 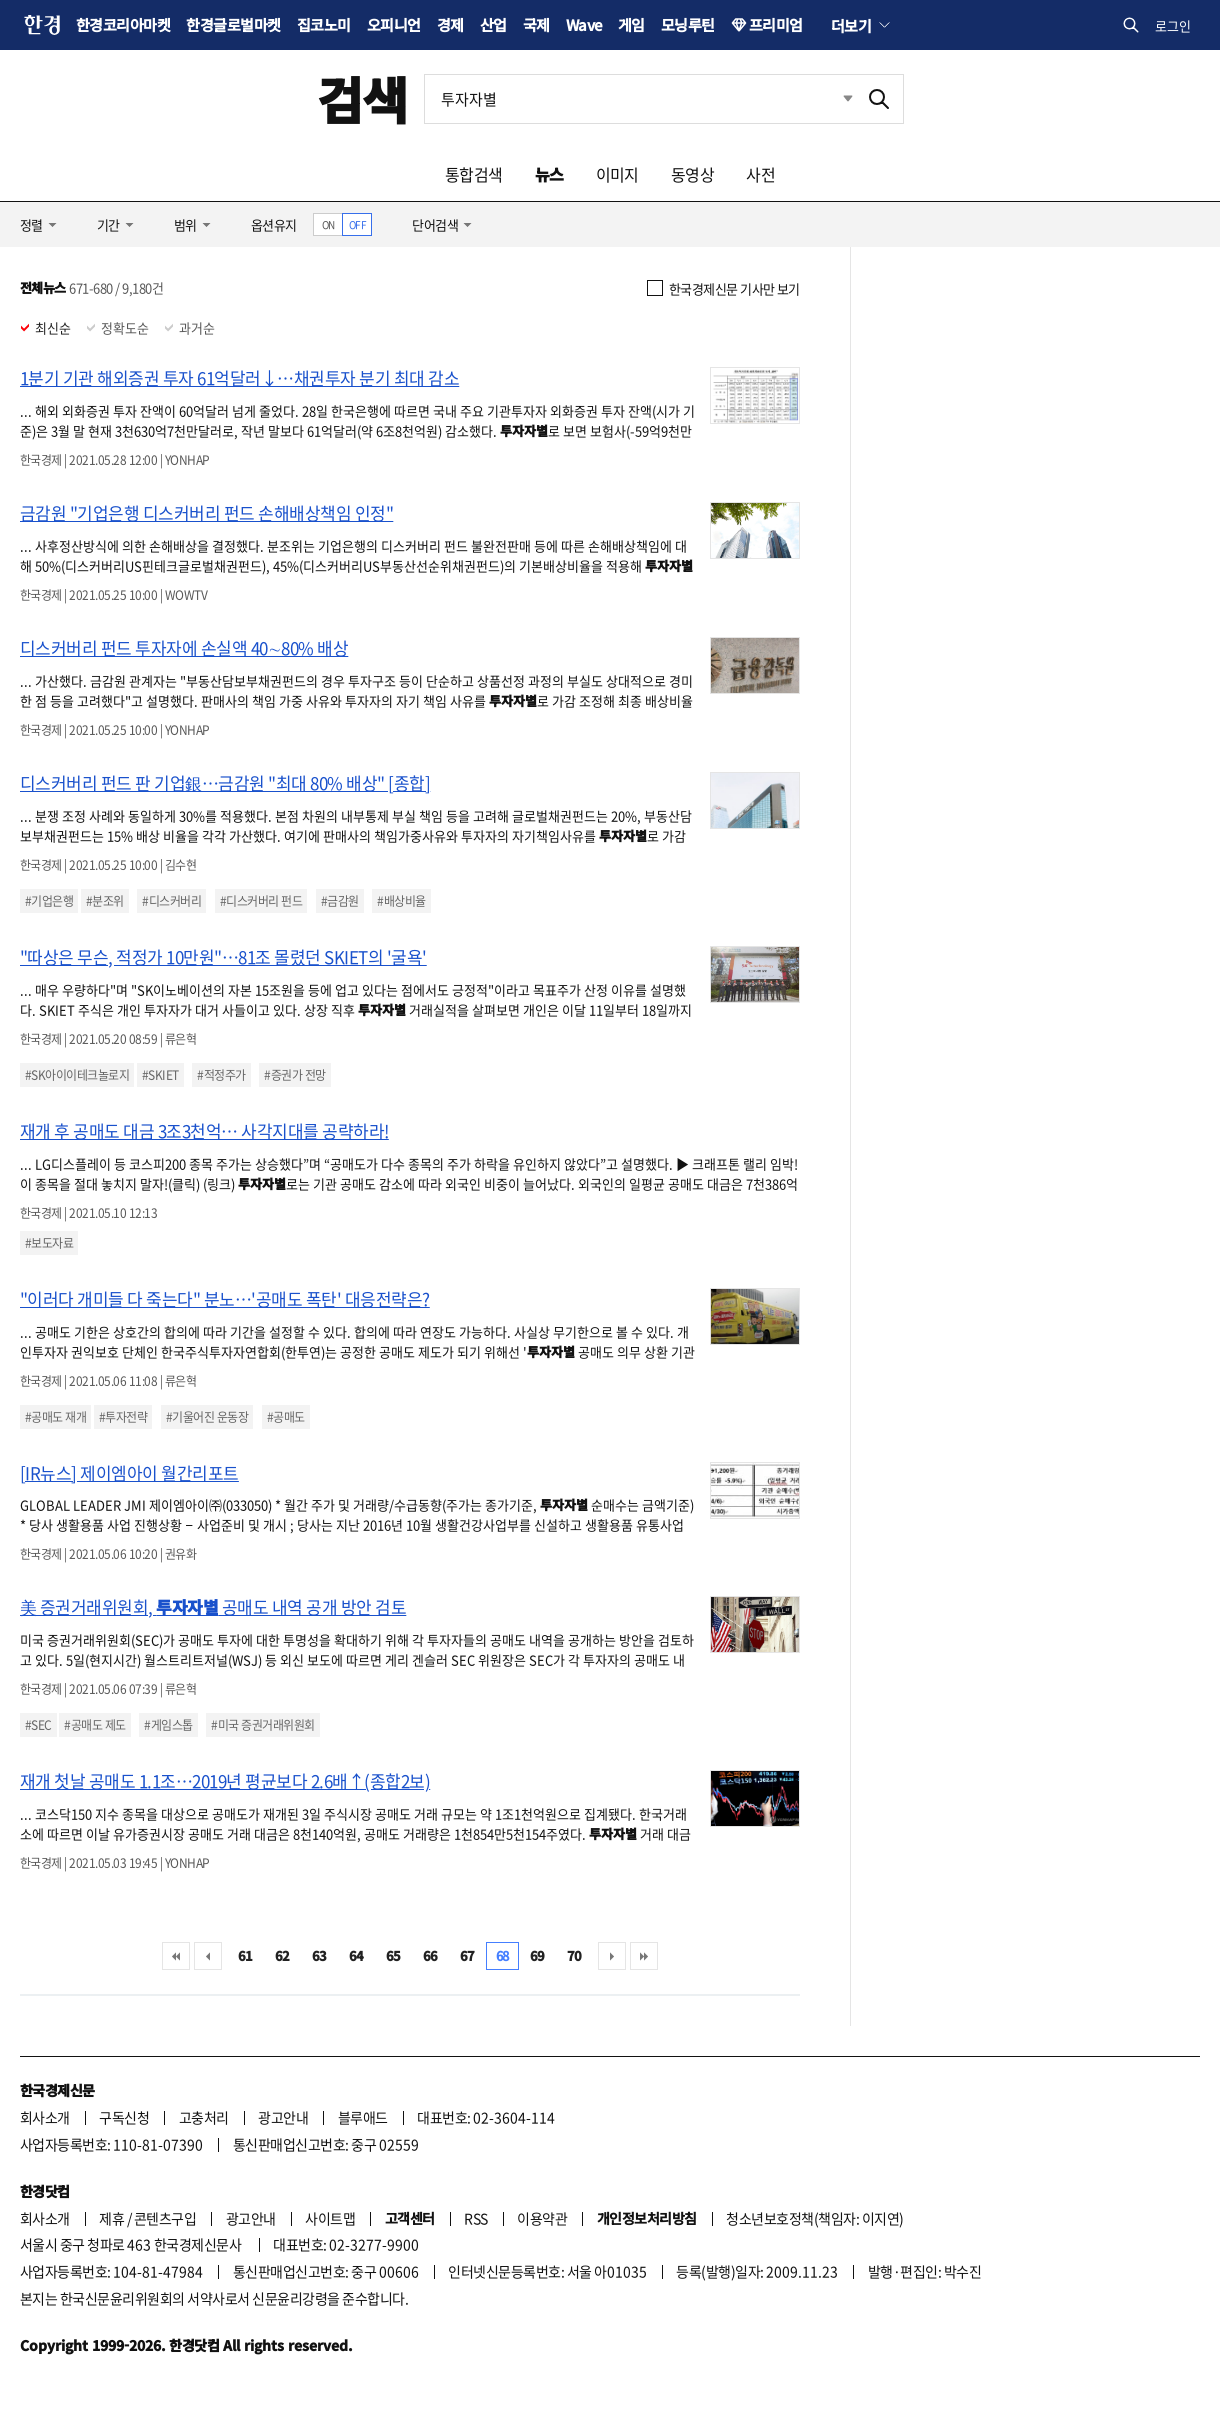 I want to click on 70, so click(x=574, y=1955).